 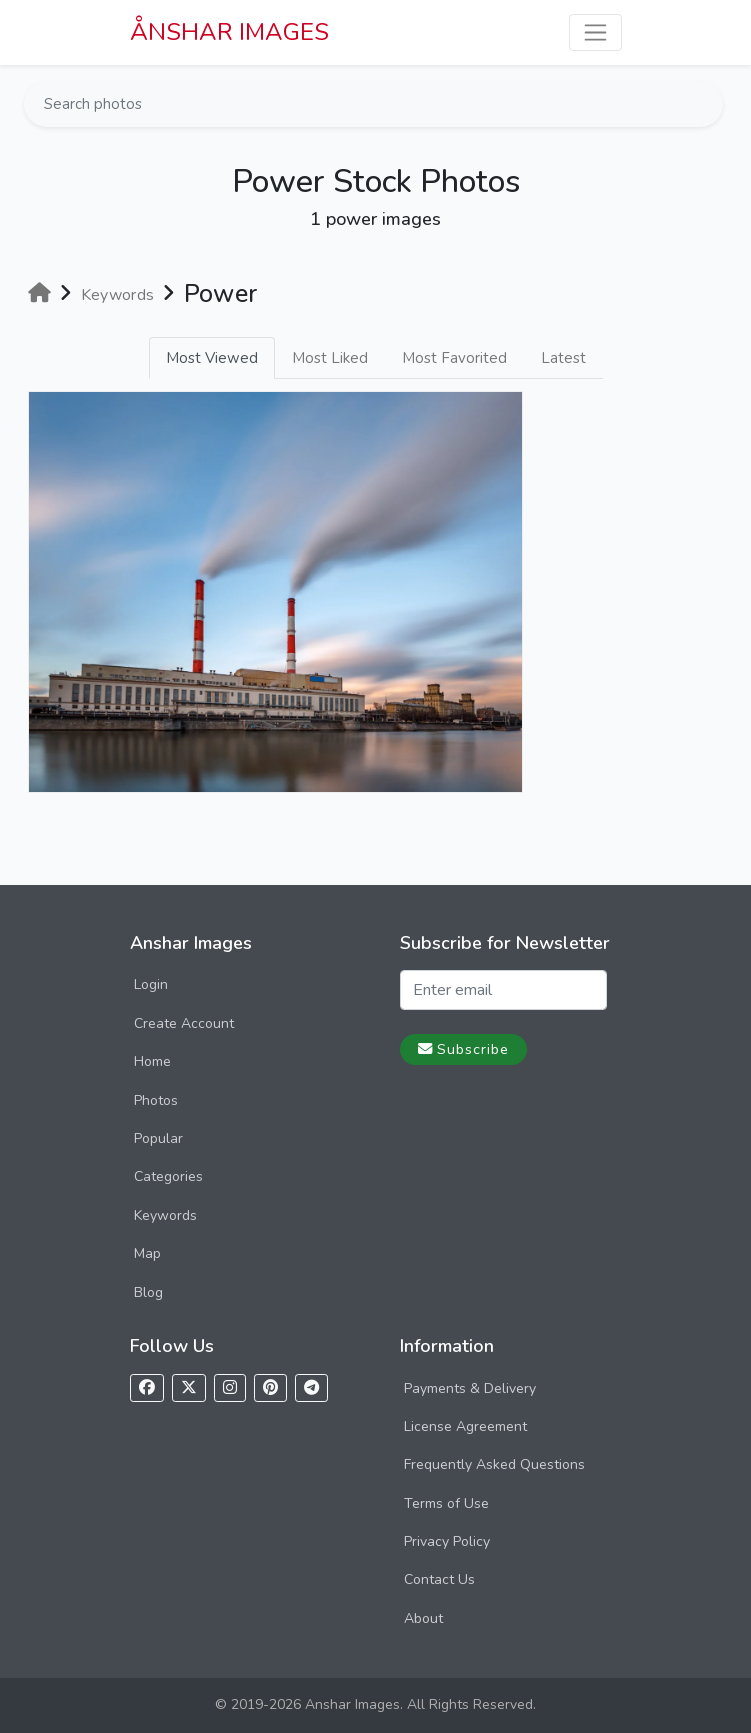 What do you see at coordinates (229, 32) in the screenshot?
I see `ÅNSHAR IMAGES` at bounding box center [229, 32].